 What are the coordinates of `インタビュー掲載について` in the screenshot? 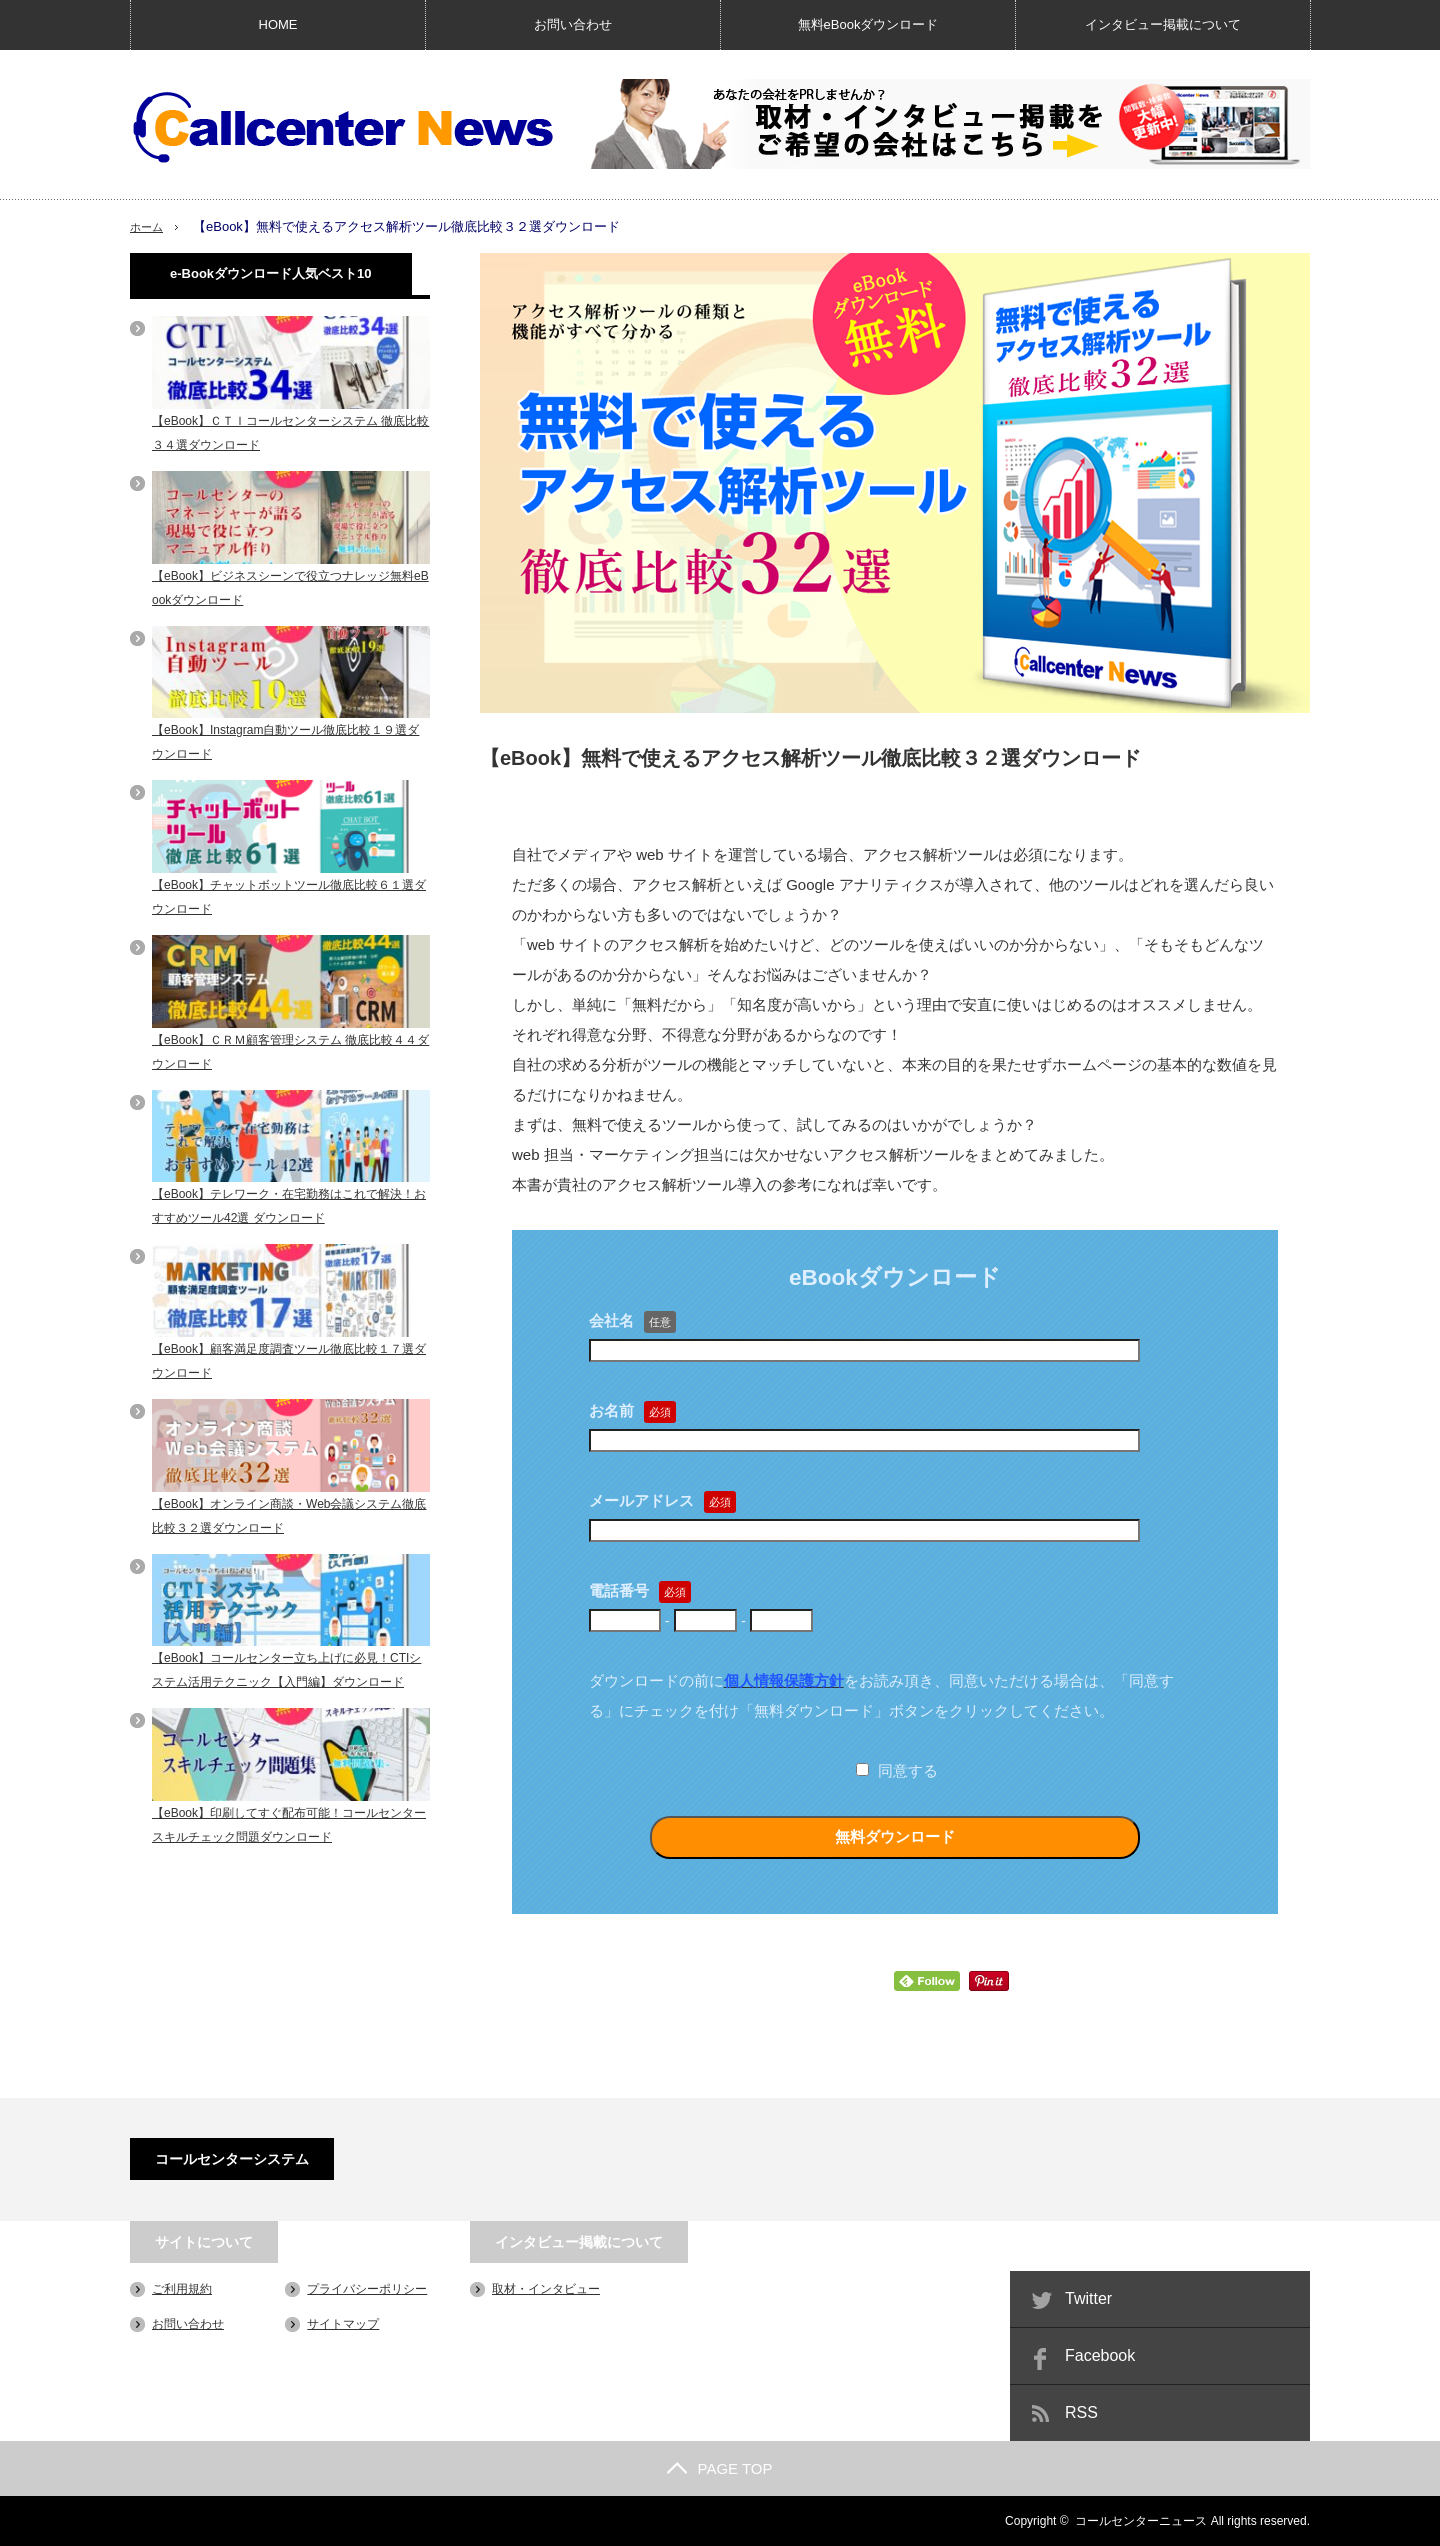 It's located at (1163, 24).